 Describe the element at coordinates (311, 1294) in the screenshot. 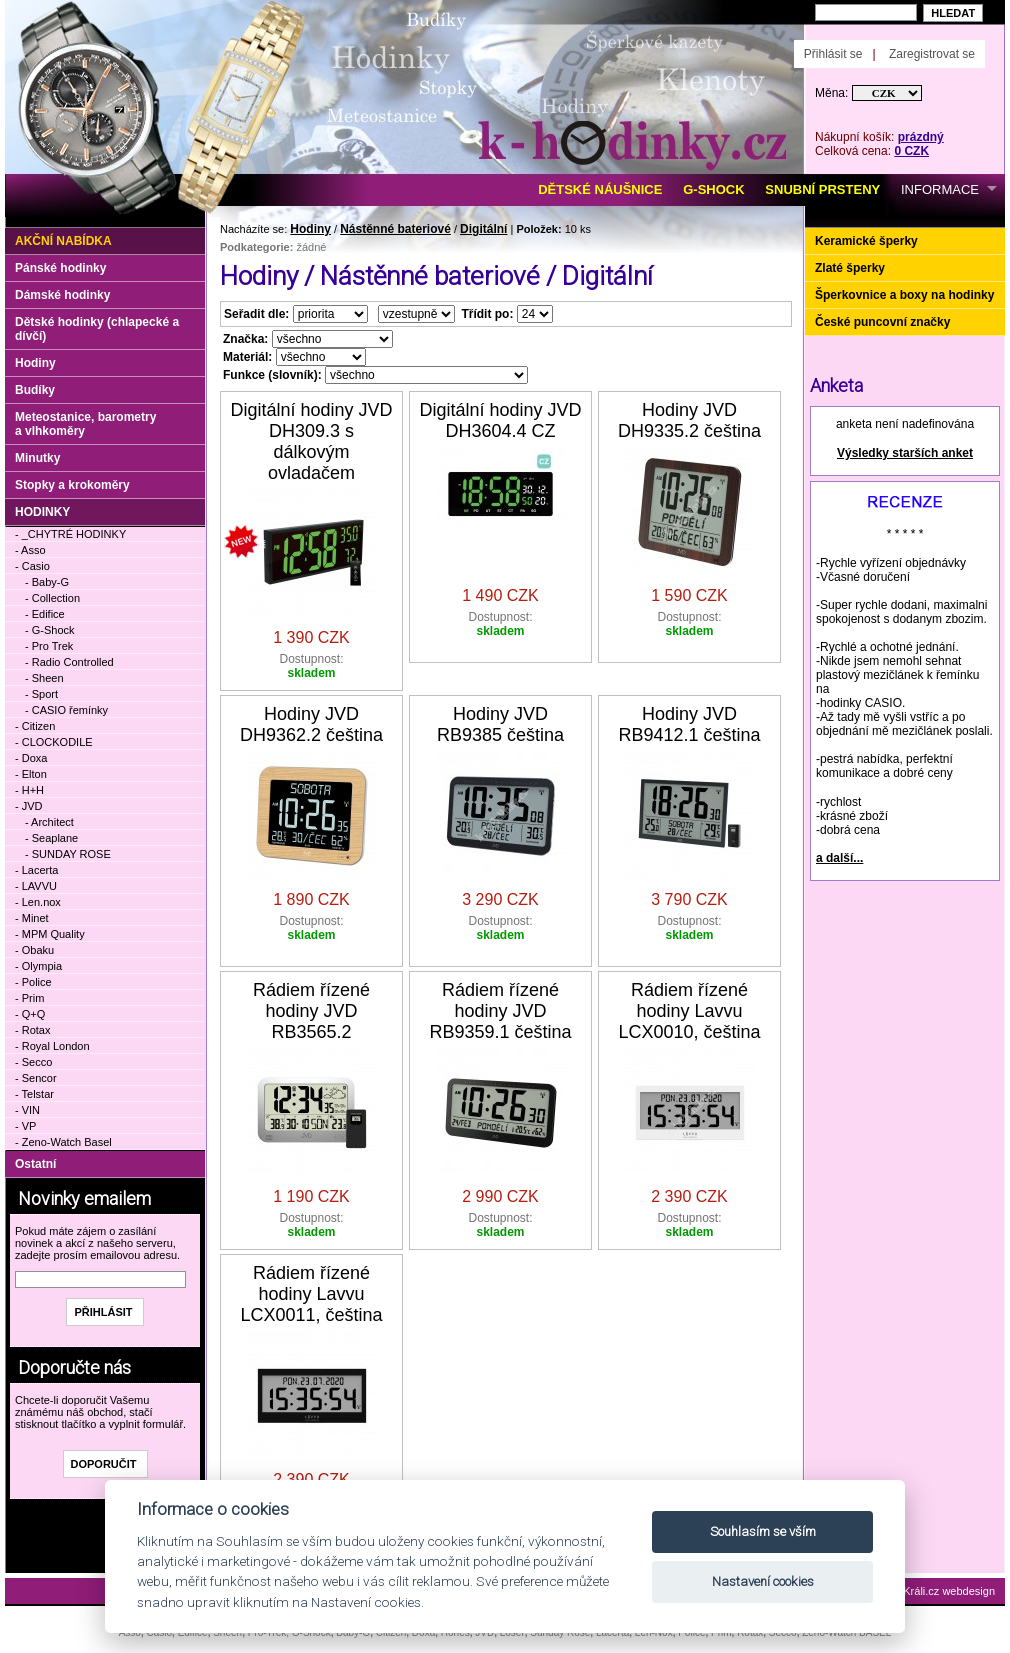

I see `Rádiem řízené hodiny Lavvu LCX0011, čeština` at that location.